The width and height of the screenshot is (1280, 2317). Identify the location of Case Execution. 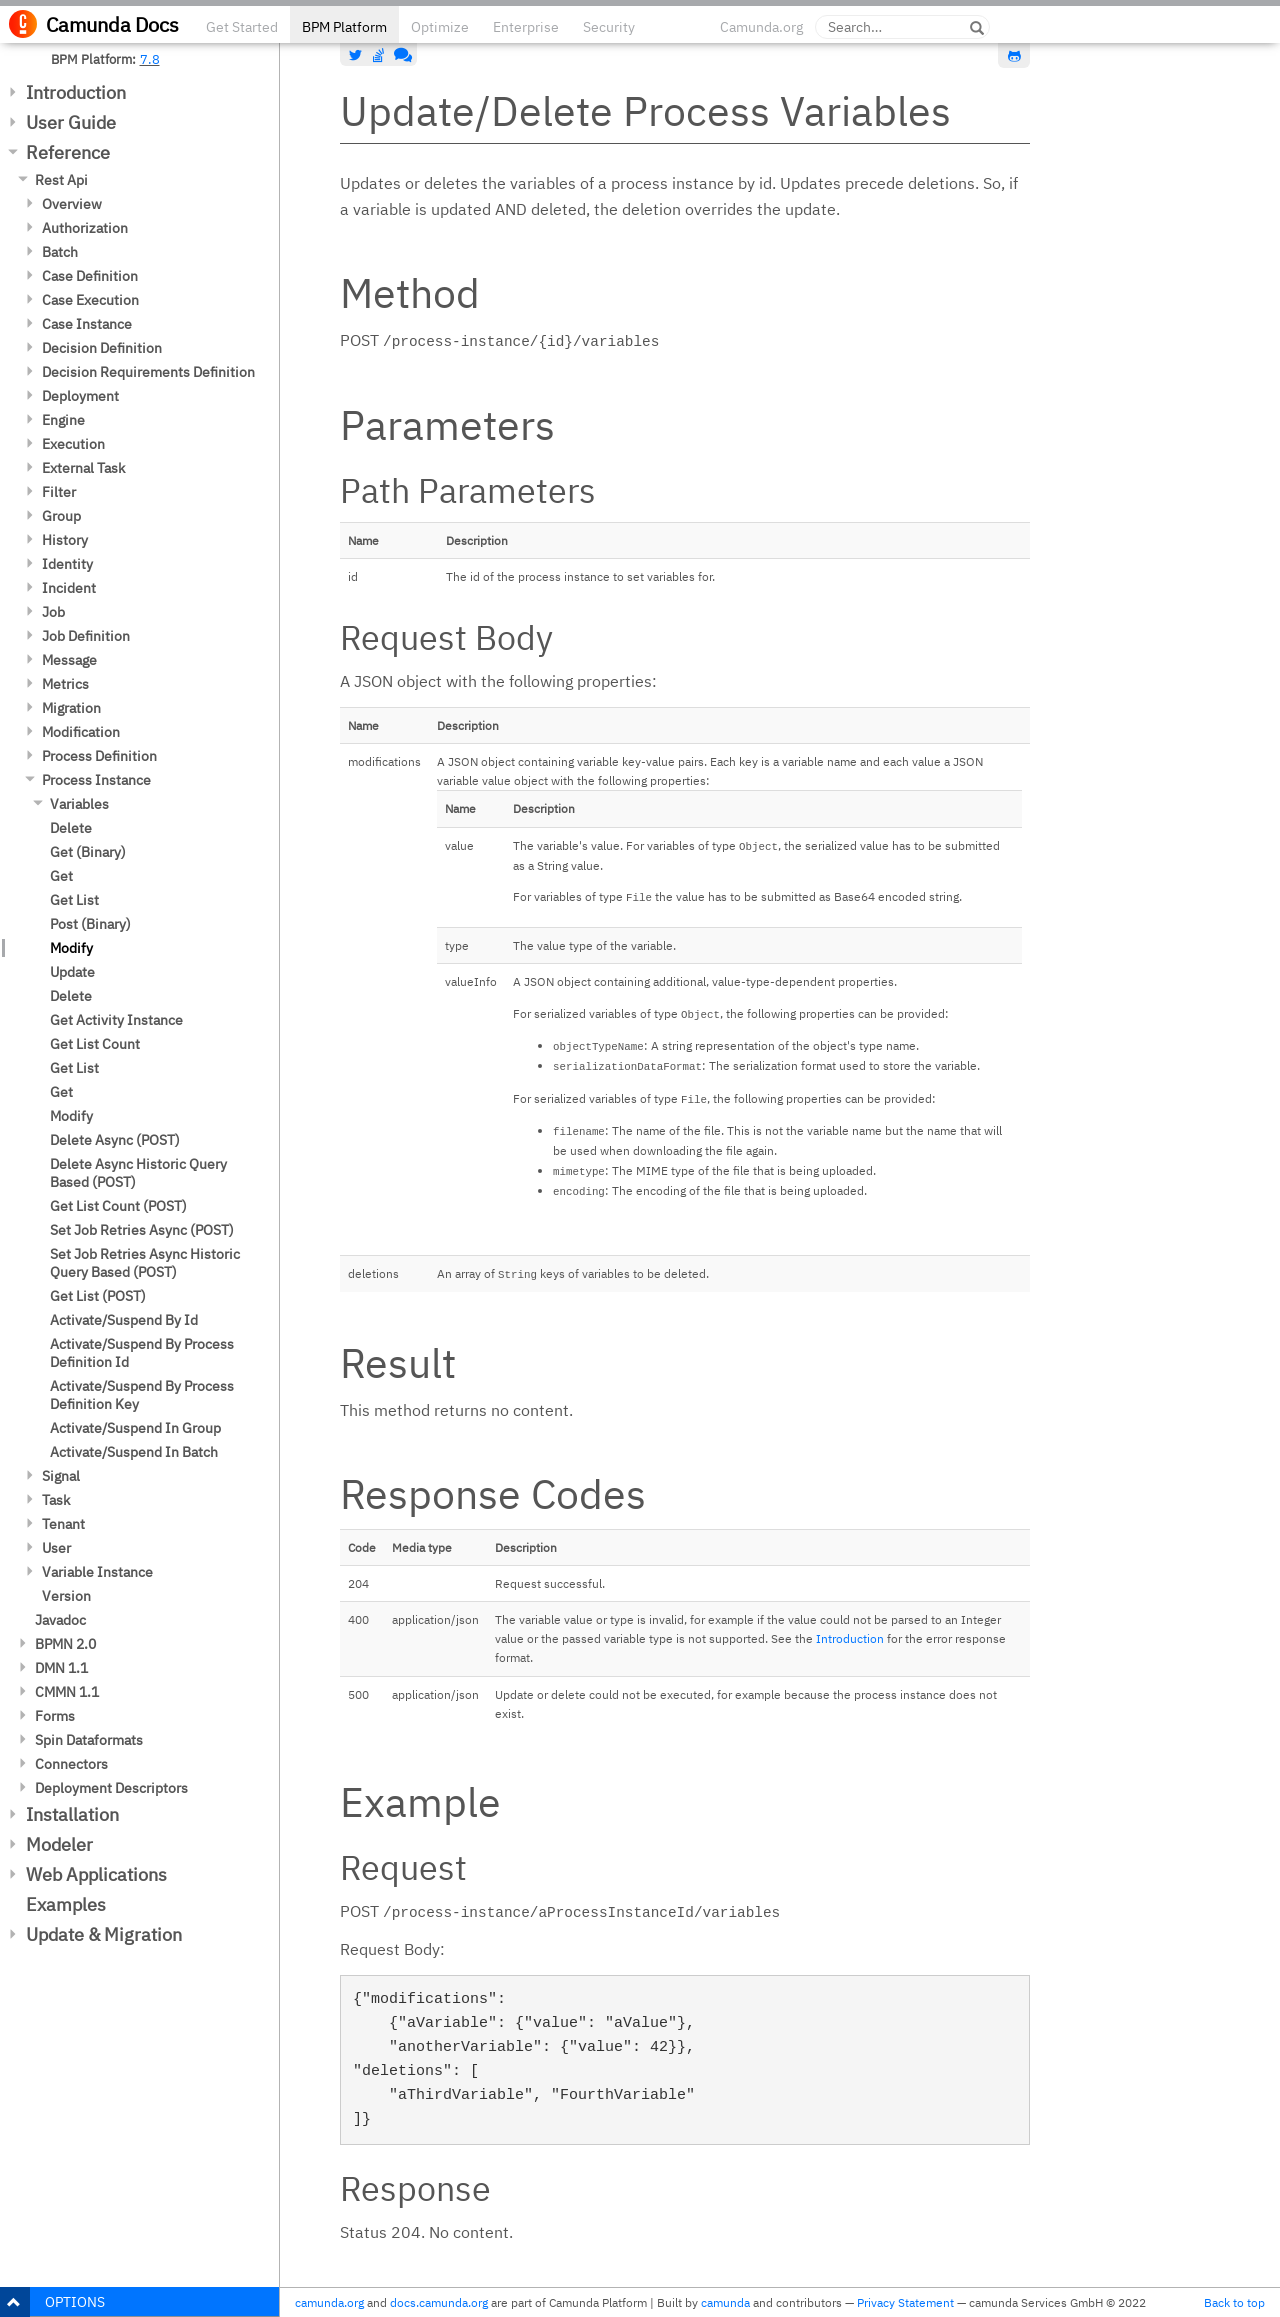
(90, 300).